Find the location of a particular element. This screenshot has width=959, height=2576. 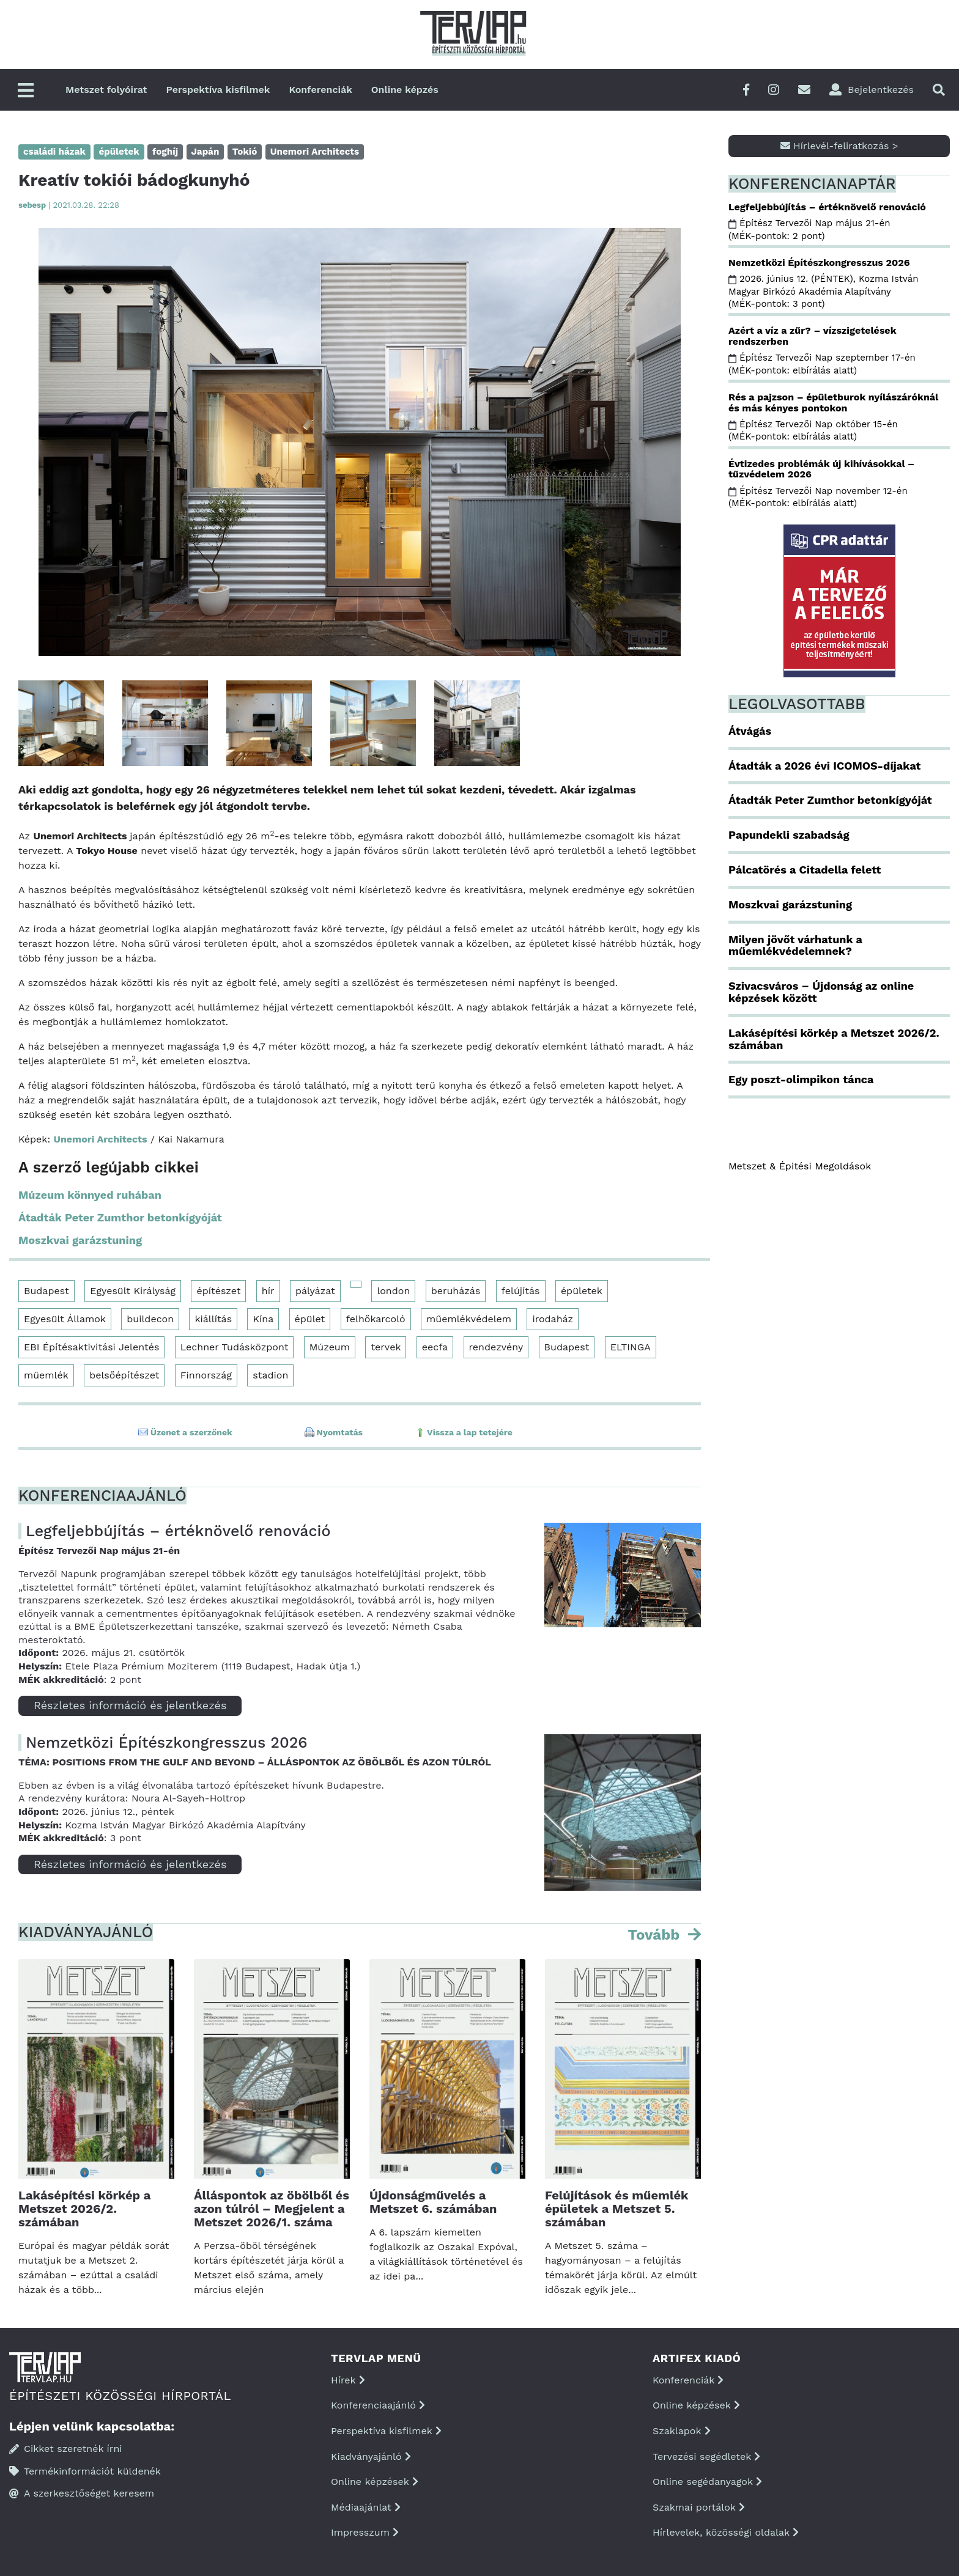

épületek is located at coordinates (581, 1291).